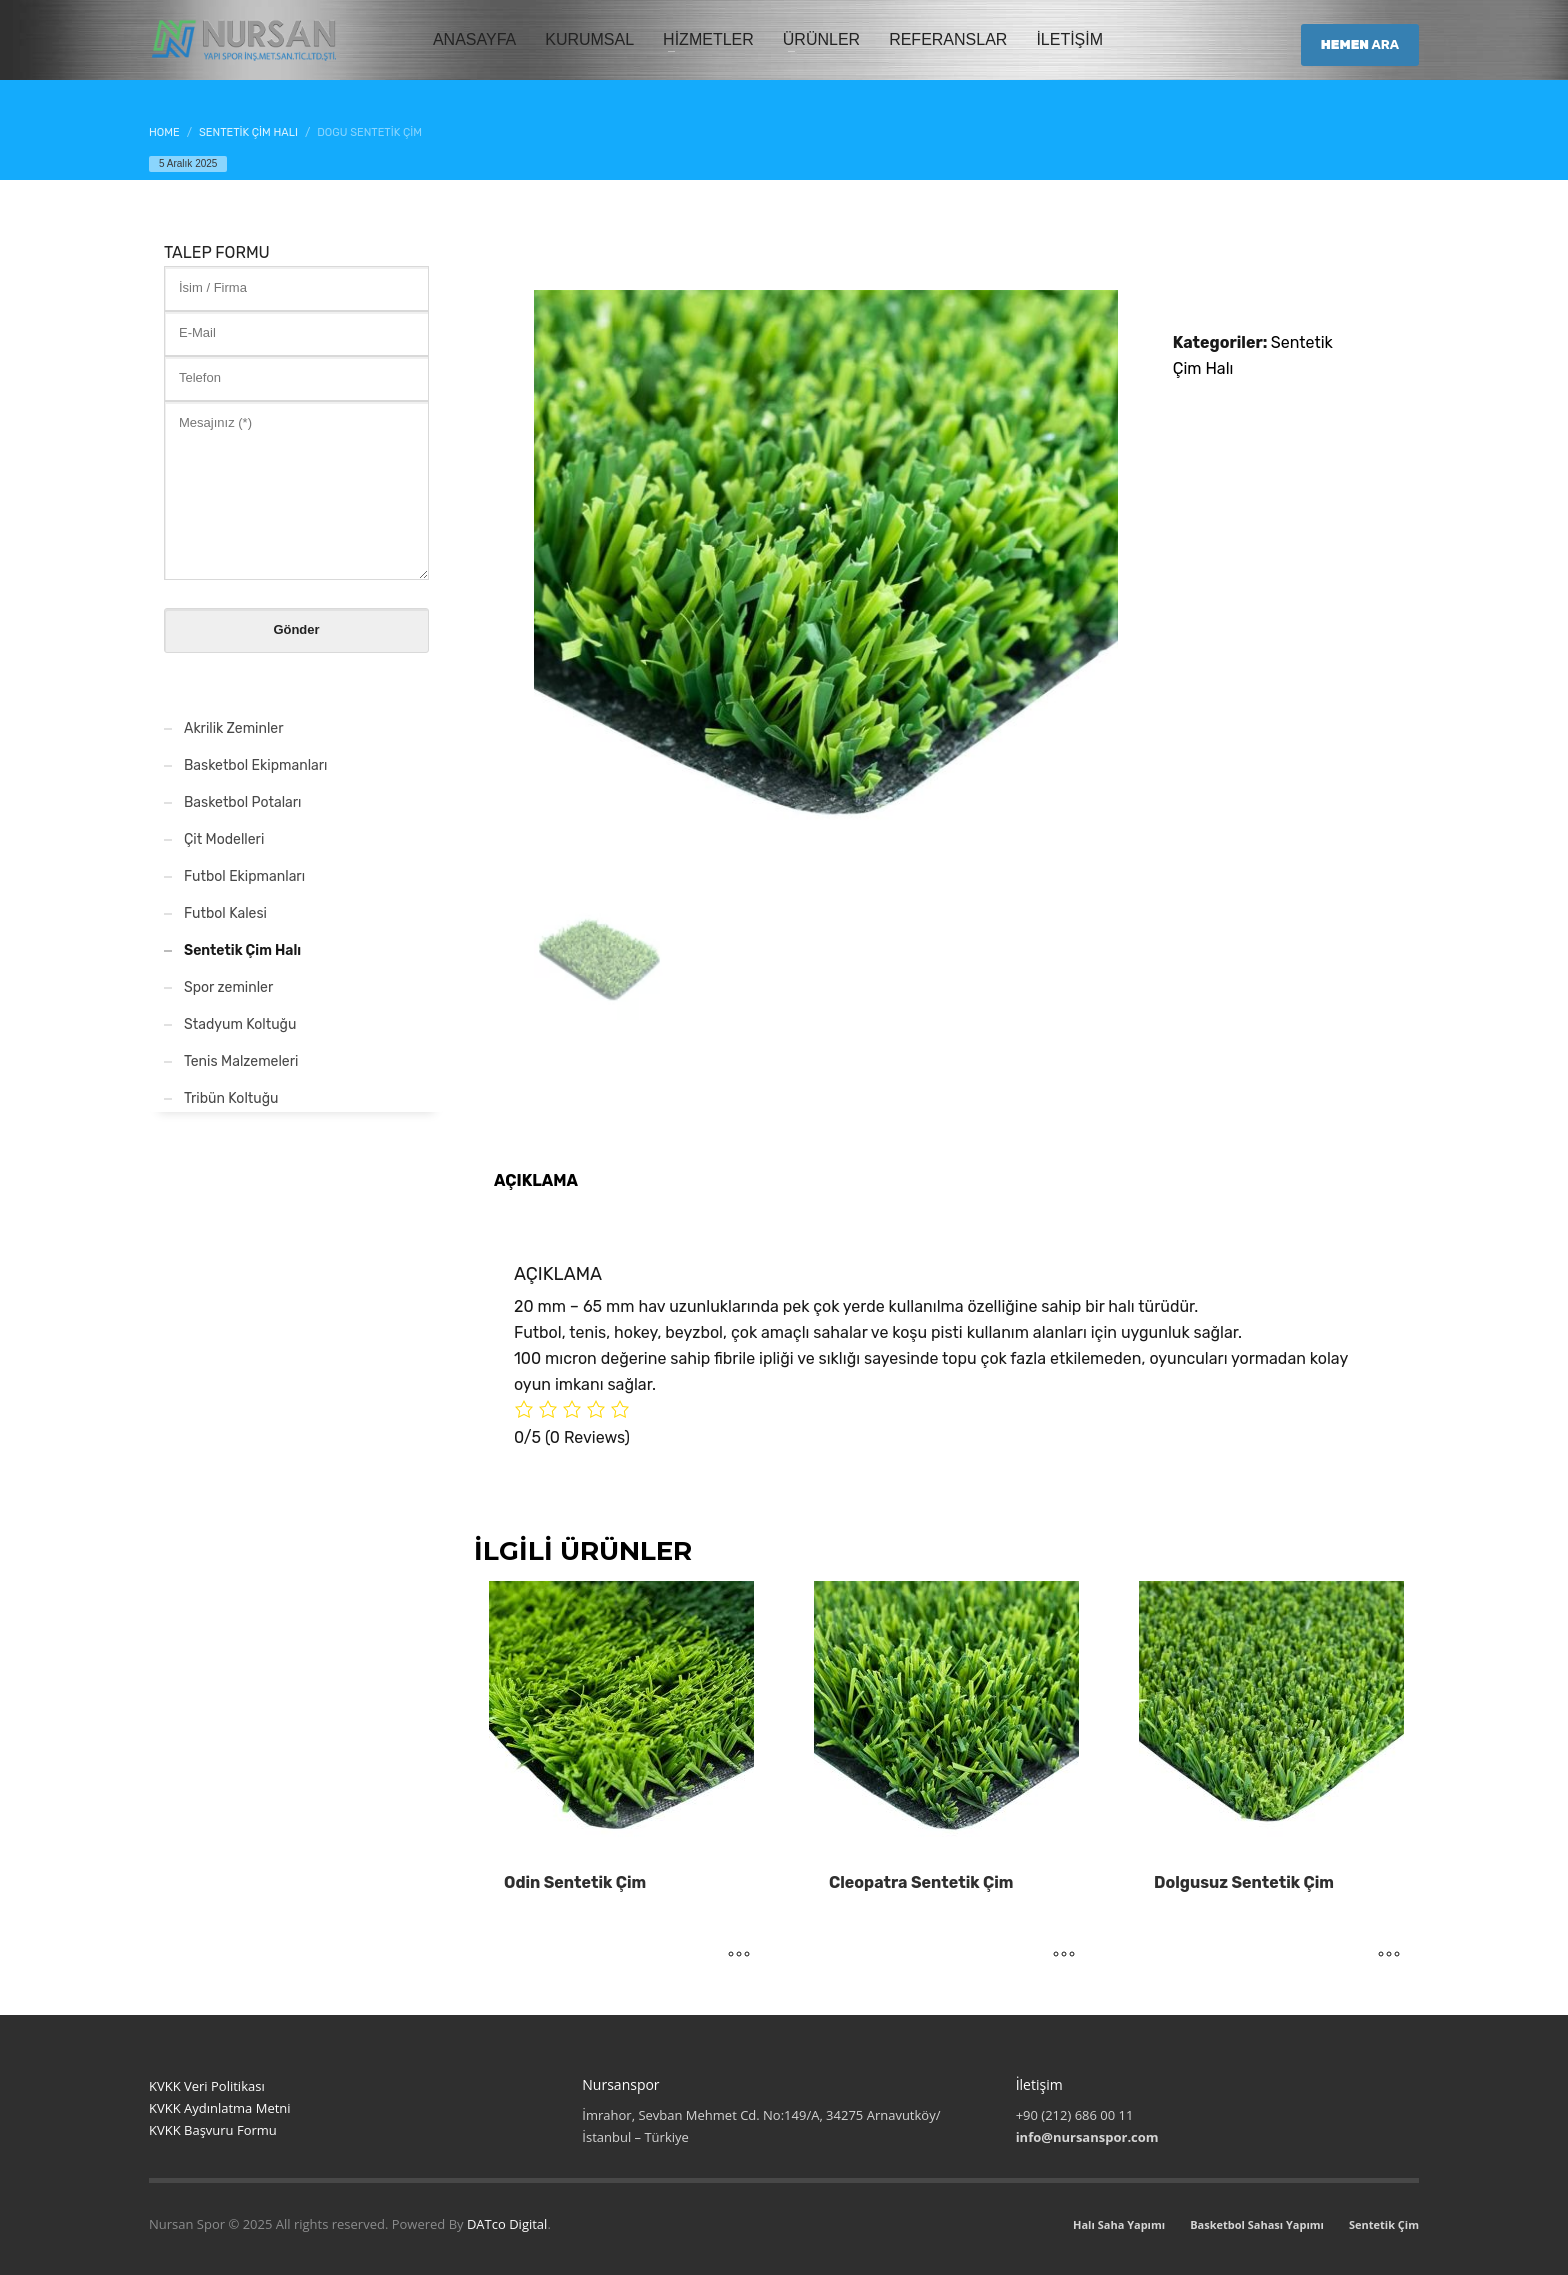 The height and width of the screenshot is (2275, 1568). I want to click on DATco Digital, so click(507, 2224).